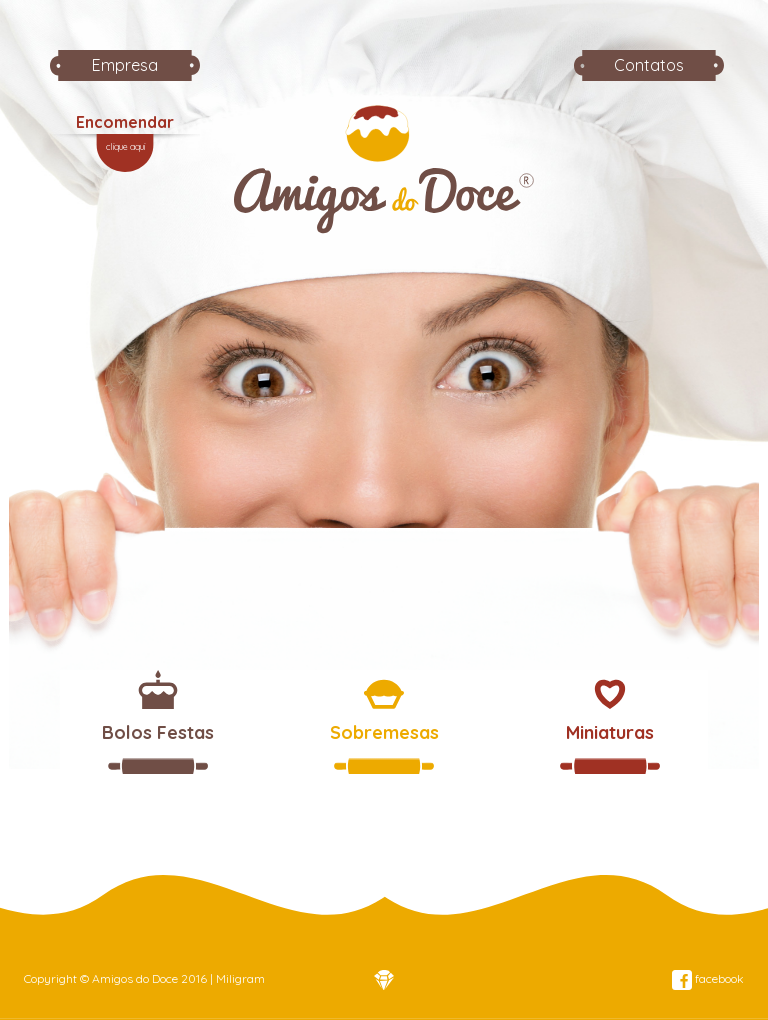 The image size is (768, 1020). What do you see at coordinates (384, 732) in the screenshot?
I see `Sobremesas` at bounding box center [384, 732].